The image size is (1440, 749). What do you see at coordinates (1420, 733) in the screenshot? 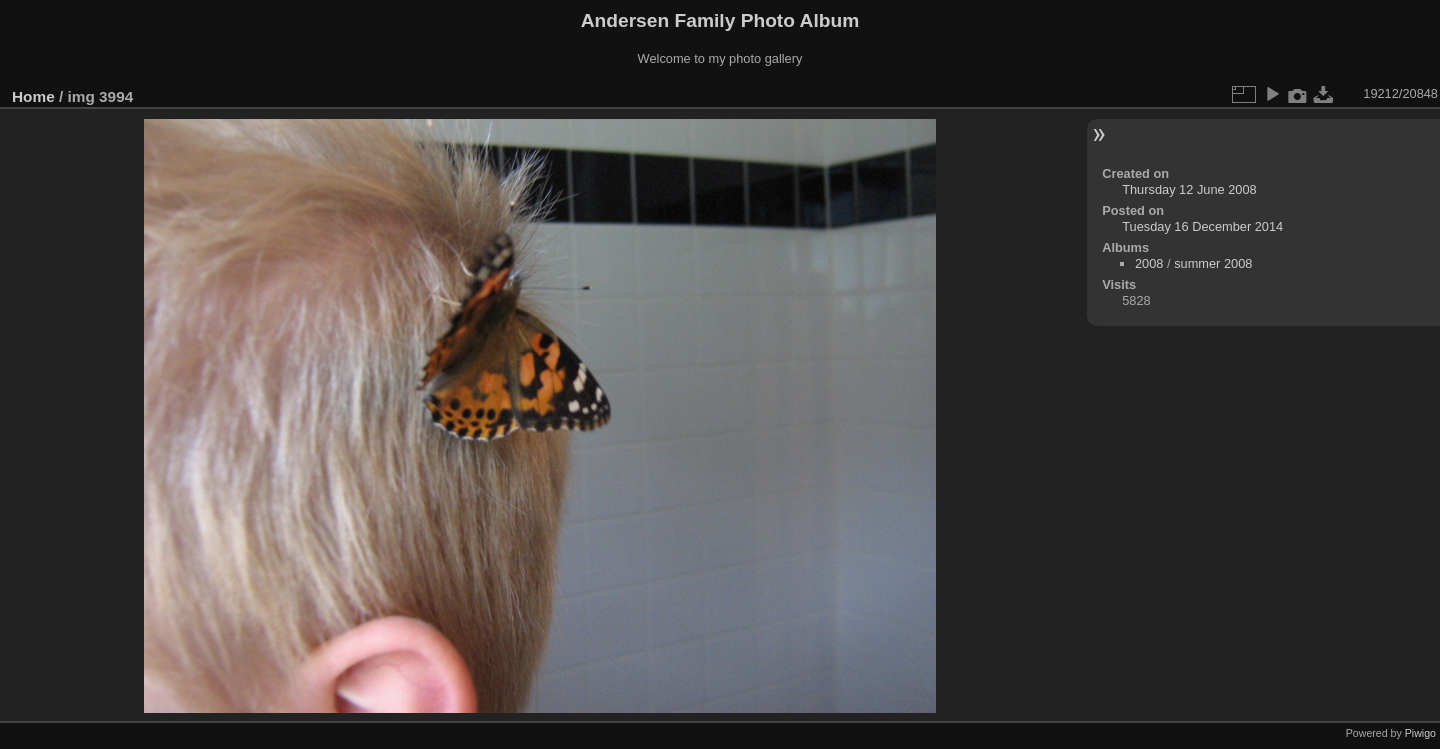
I see `Piwigo` at bounding box center [1420, 733].